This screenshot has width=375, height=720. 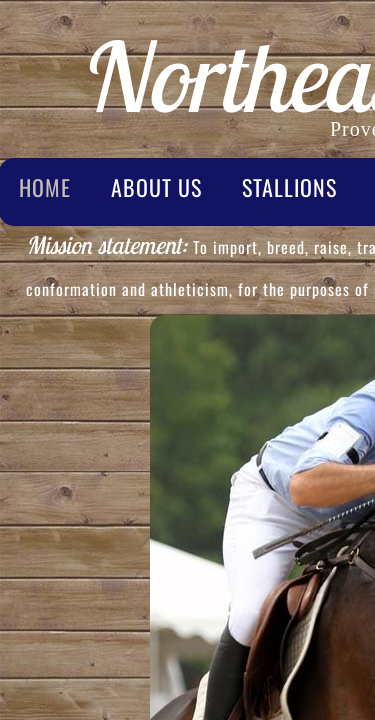 What do you see at coordinates (289, 187) in the screenshot?
I see `Stallions` at bounding box center [289, 187].